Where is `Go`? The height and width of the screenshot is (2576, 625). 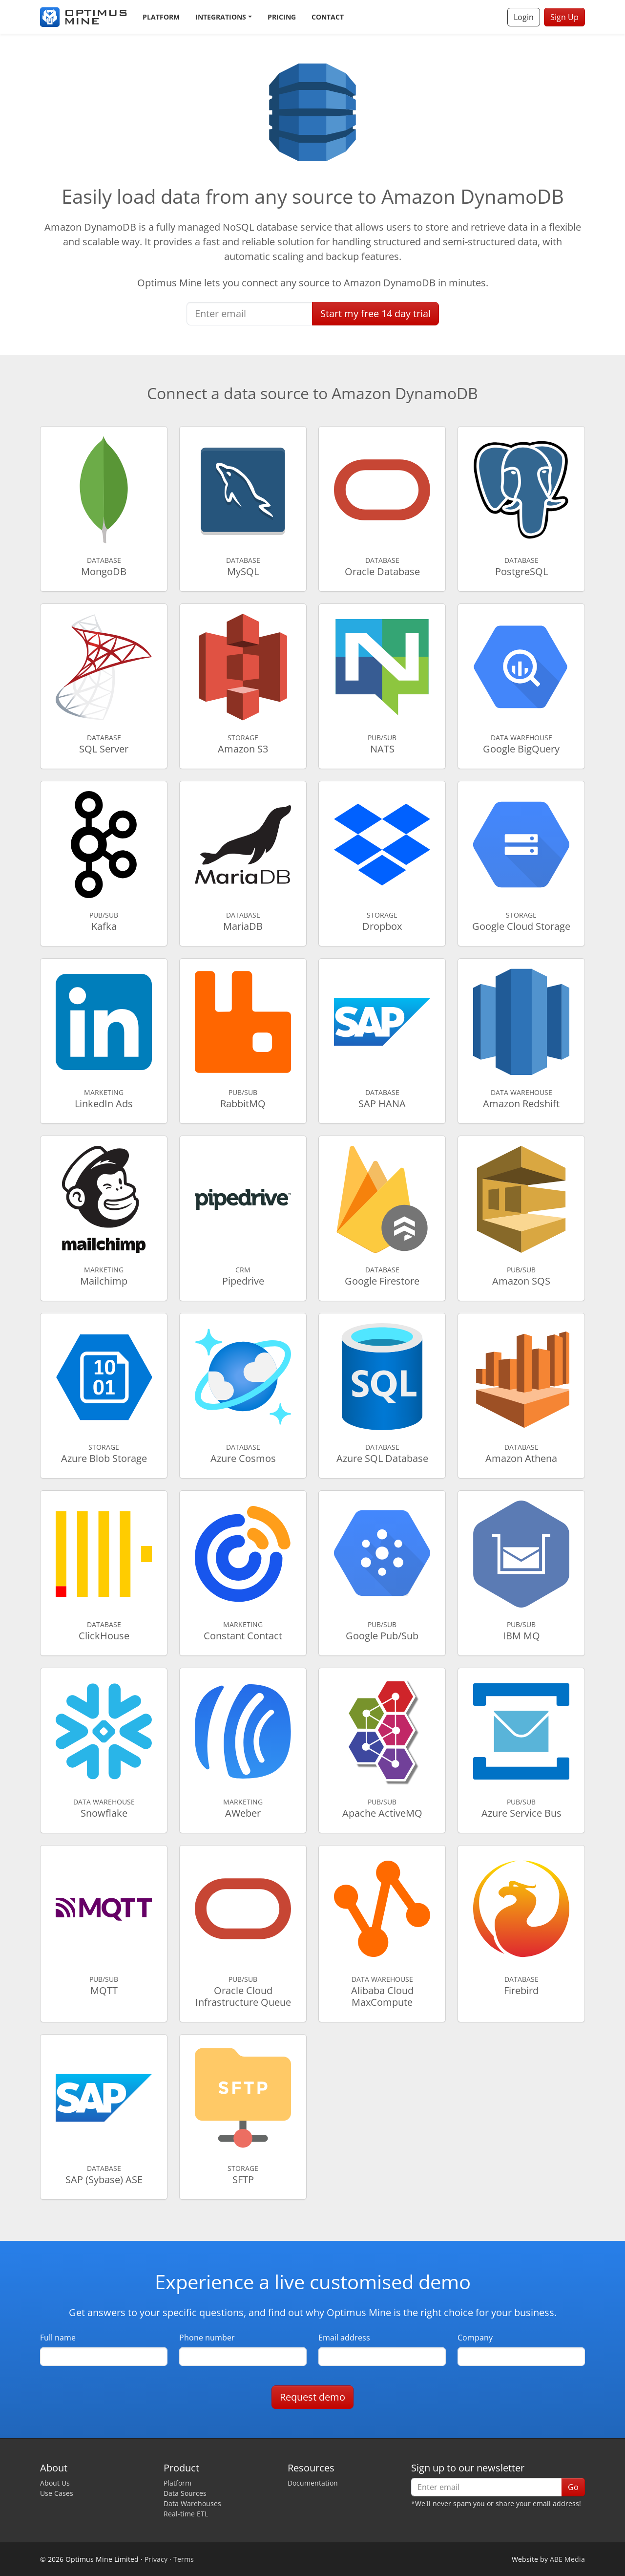
Go is located at coordinates (573, 2487).